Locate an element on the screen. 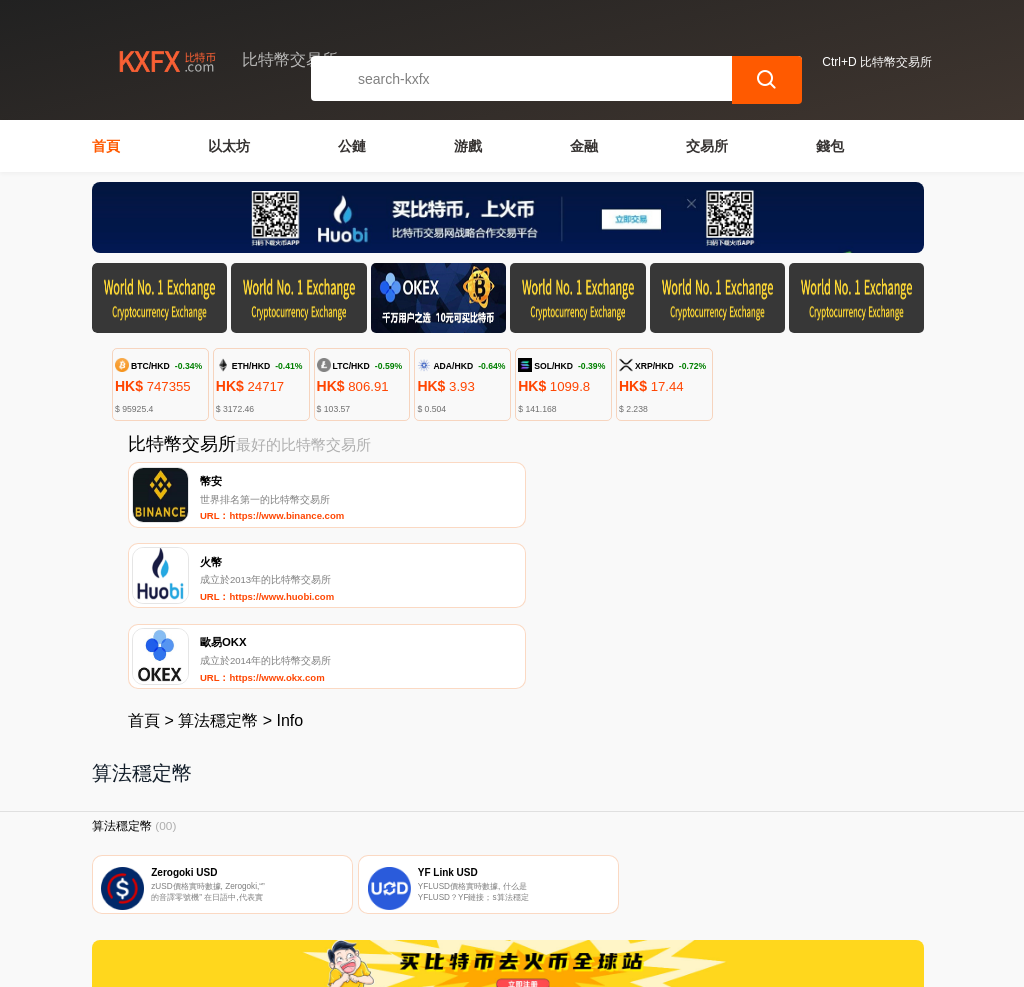  金融 is located at coordinates (584, 146).